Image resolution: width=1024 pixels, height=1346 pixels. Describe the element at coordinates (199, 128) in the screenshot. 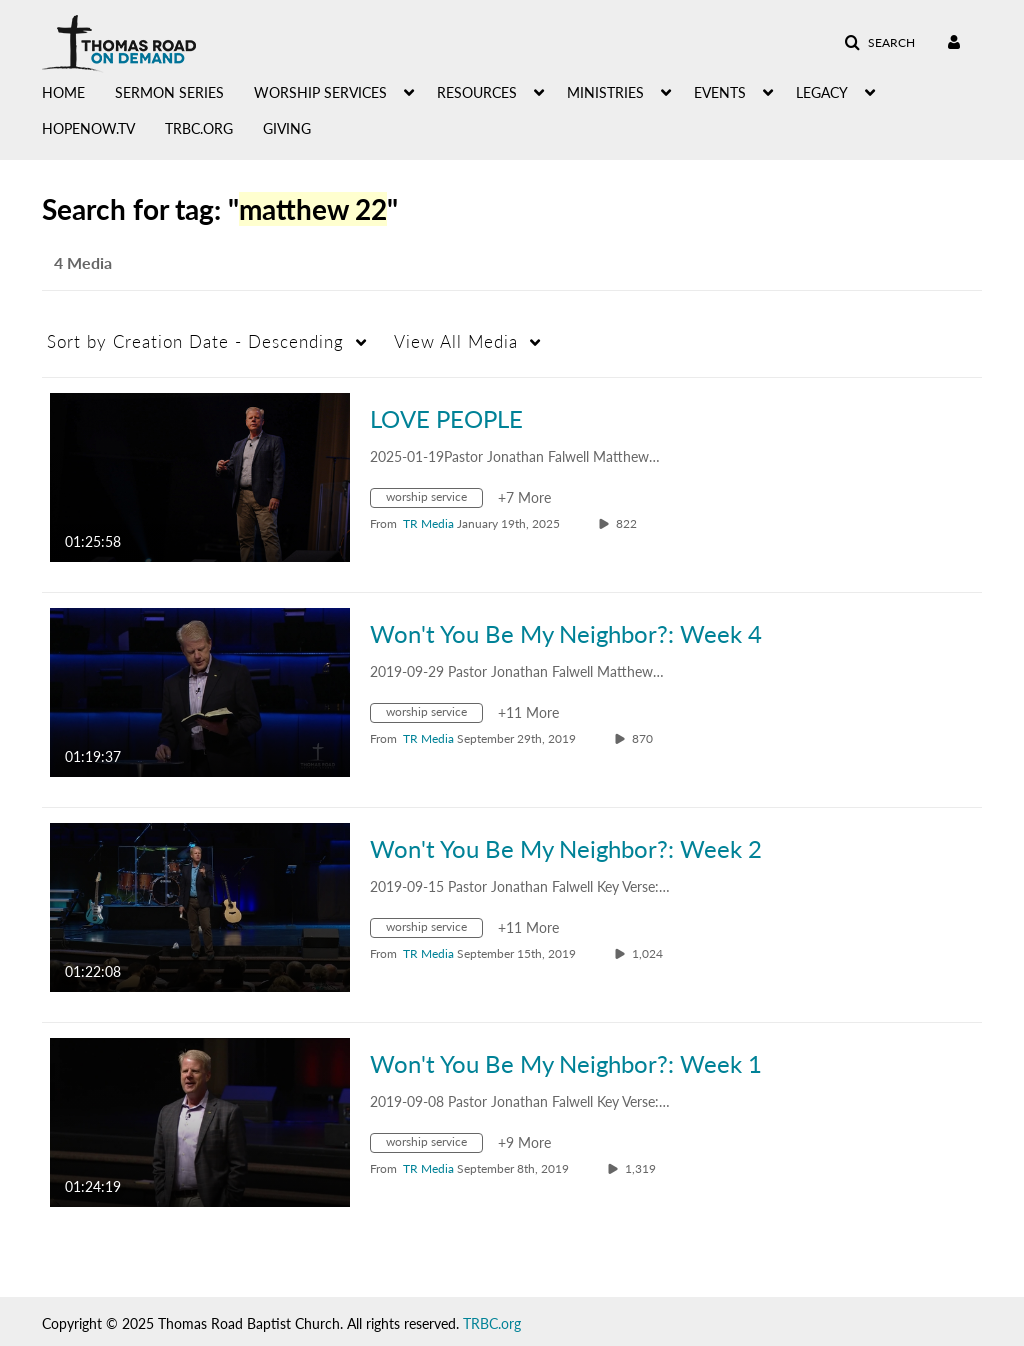

I see `TRBC.ORG [button]` at that location.